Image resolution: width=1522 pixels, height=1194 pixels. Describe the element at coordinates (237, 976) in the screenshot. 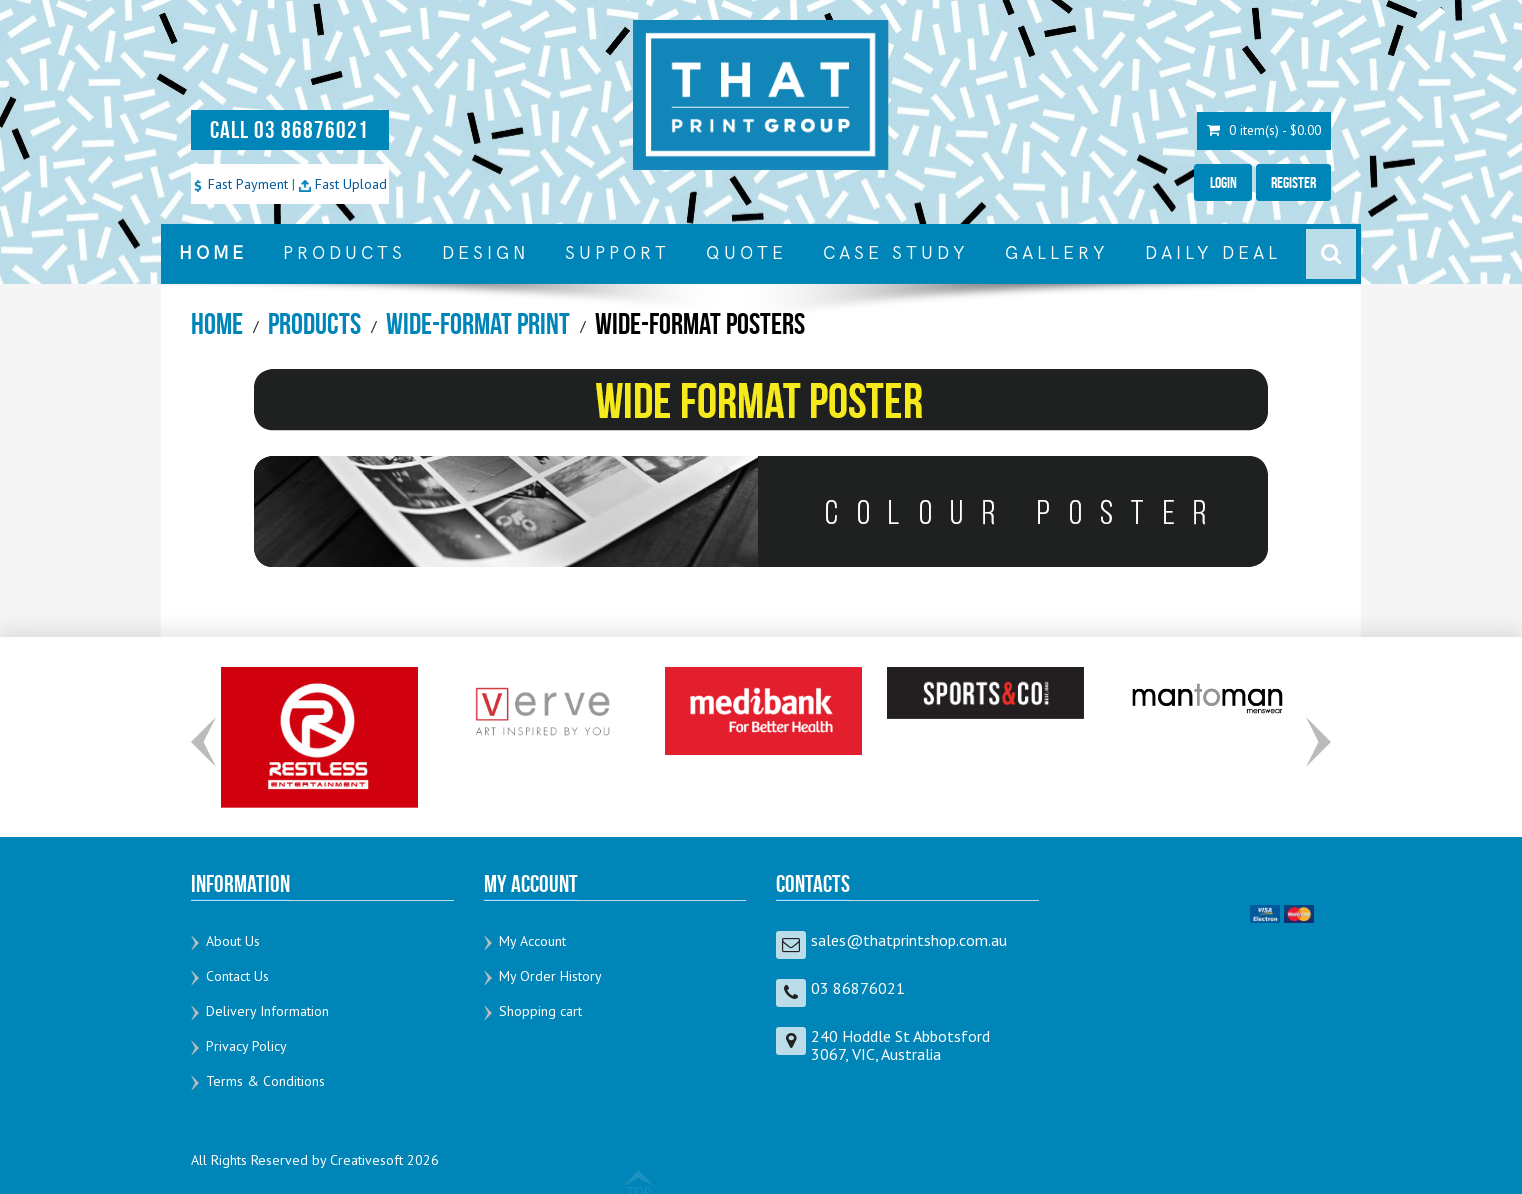

I see `Contact Us` at that location.